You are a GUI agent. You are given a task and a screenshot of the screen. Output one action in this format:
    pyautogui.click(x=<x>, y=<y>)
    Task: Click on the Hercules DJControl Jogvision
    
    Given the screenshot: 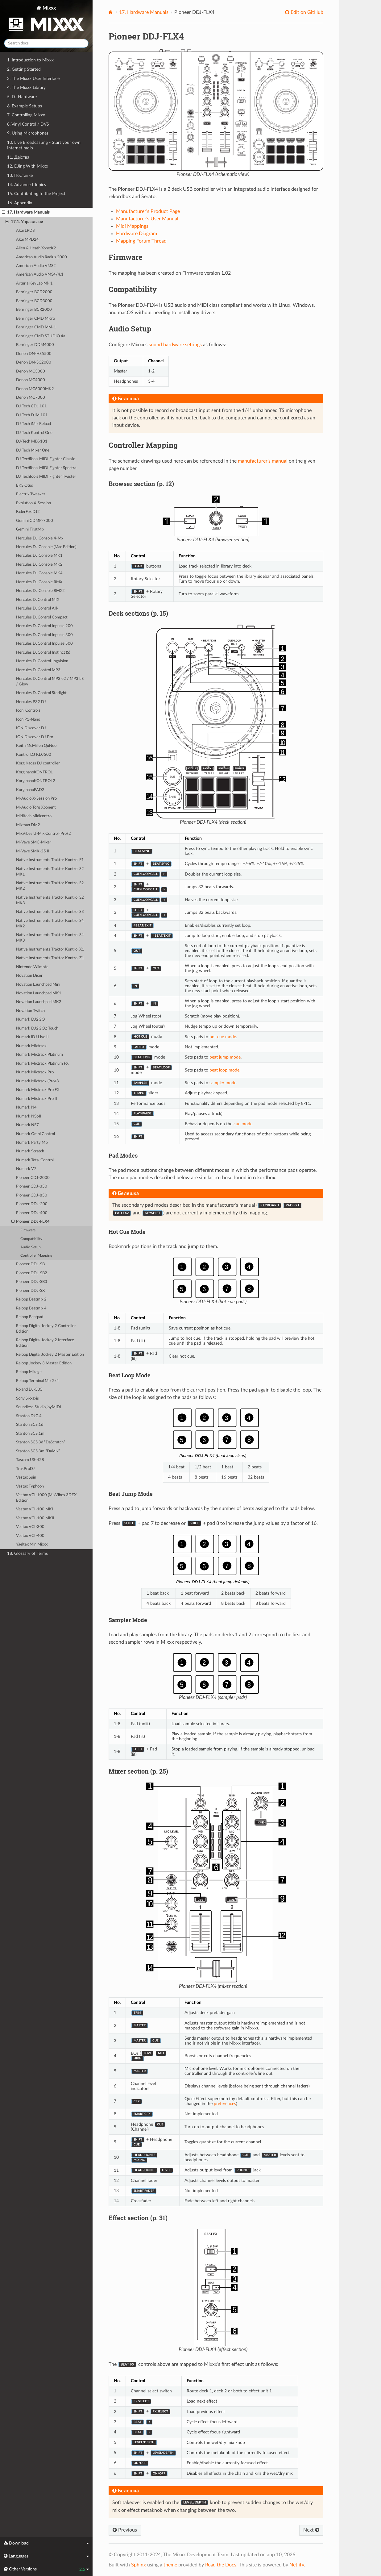 What is the action you would take?
    pyautogui.click(x=42, y=661)
    